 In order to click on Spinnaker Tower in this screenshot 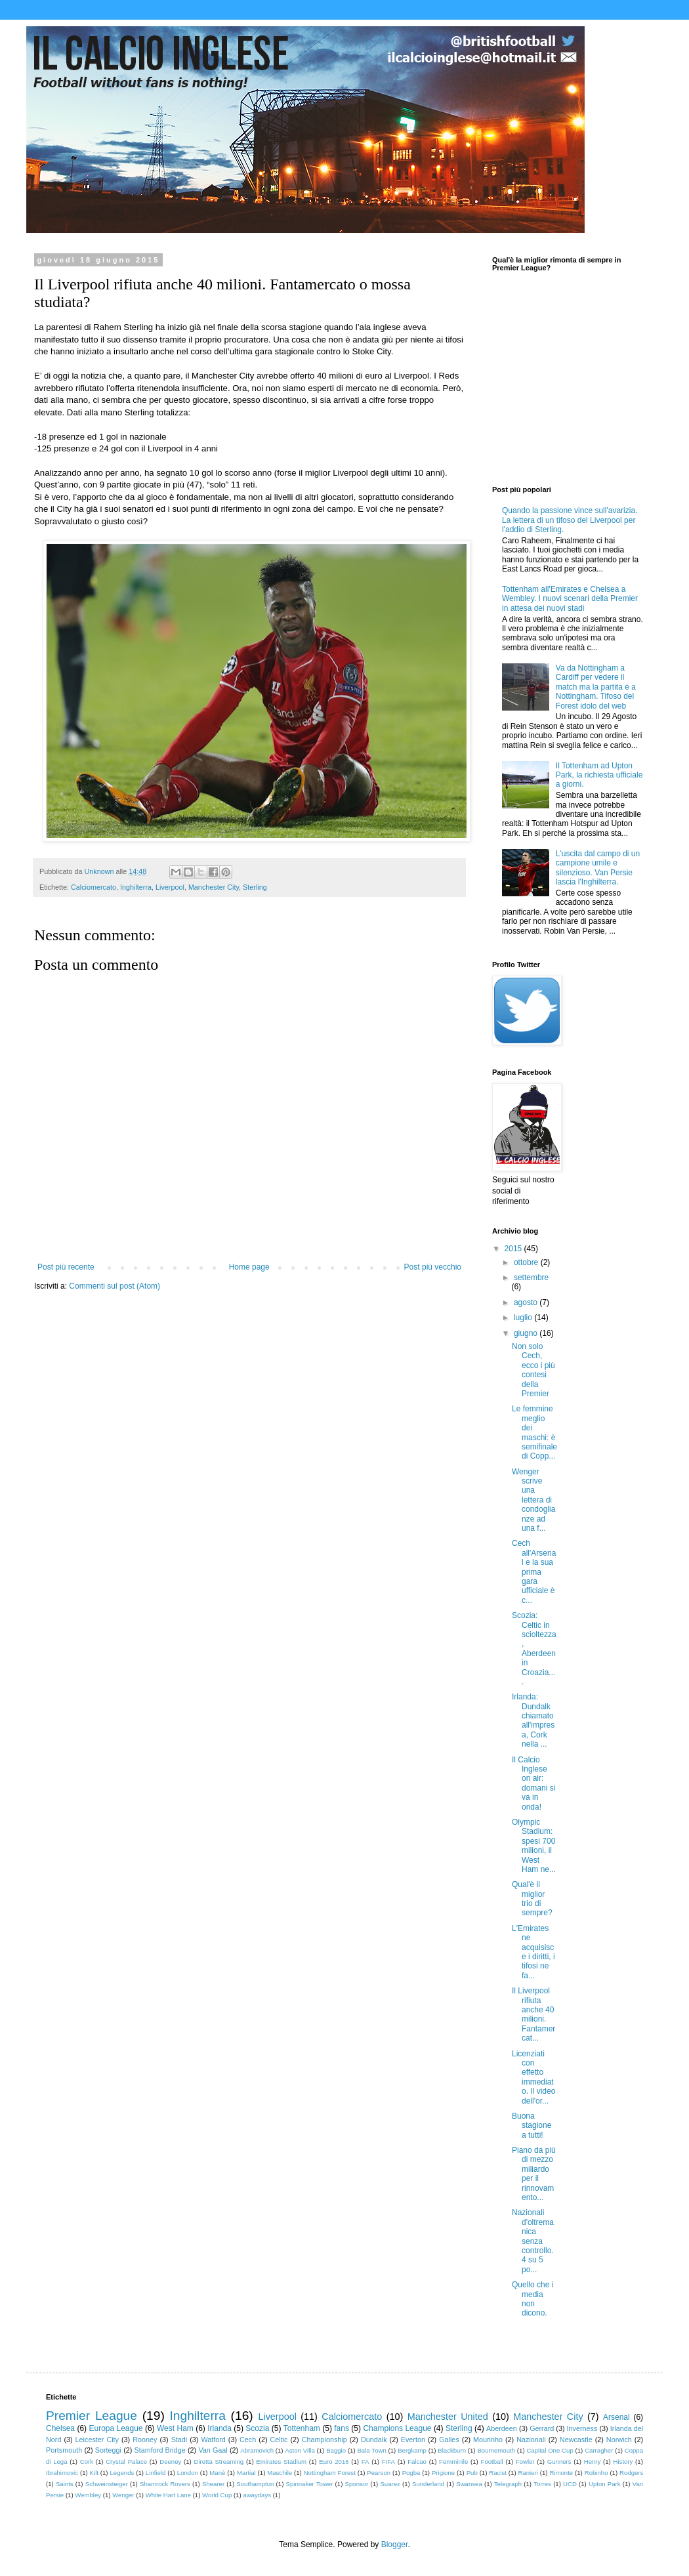, I will do `click(309, 2483)`.